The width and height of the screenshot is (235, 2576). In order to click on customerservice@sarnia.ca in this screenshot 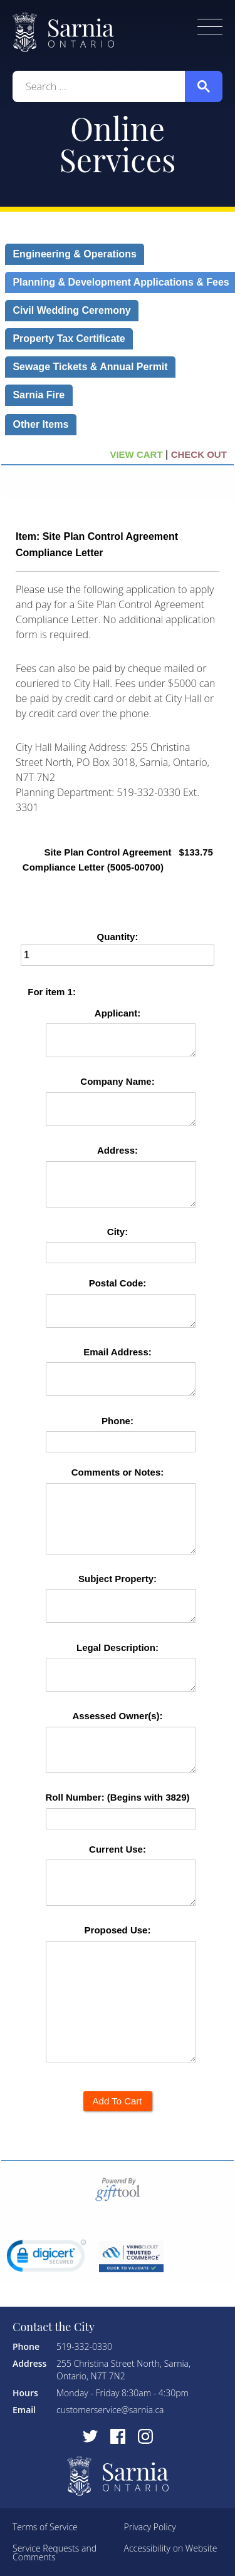, I will do `click(110, 2410)`.